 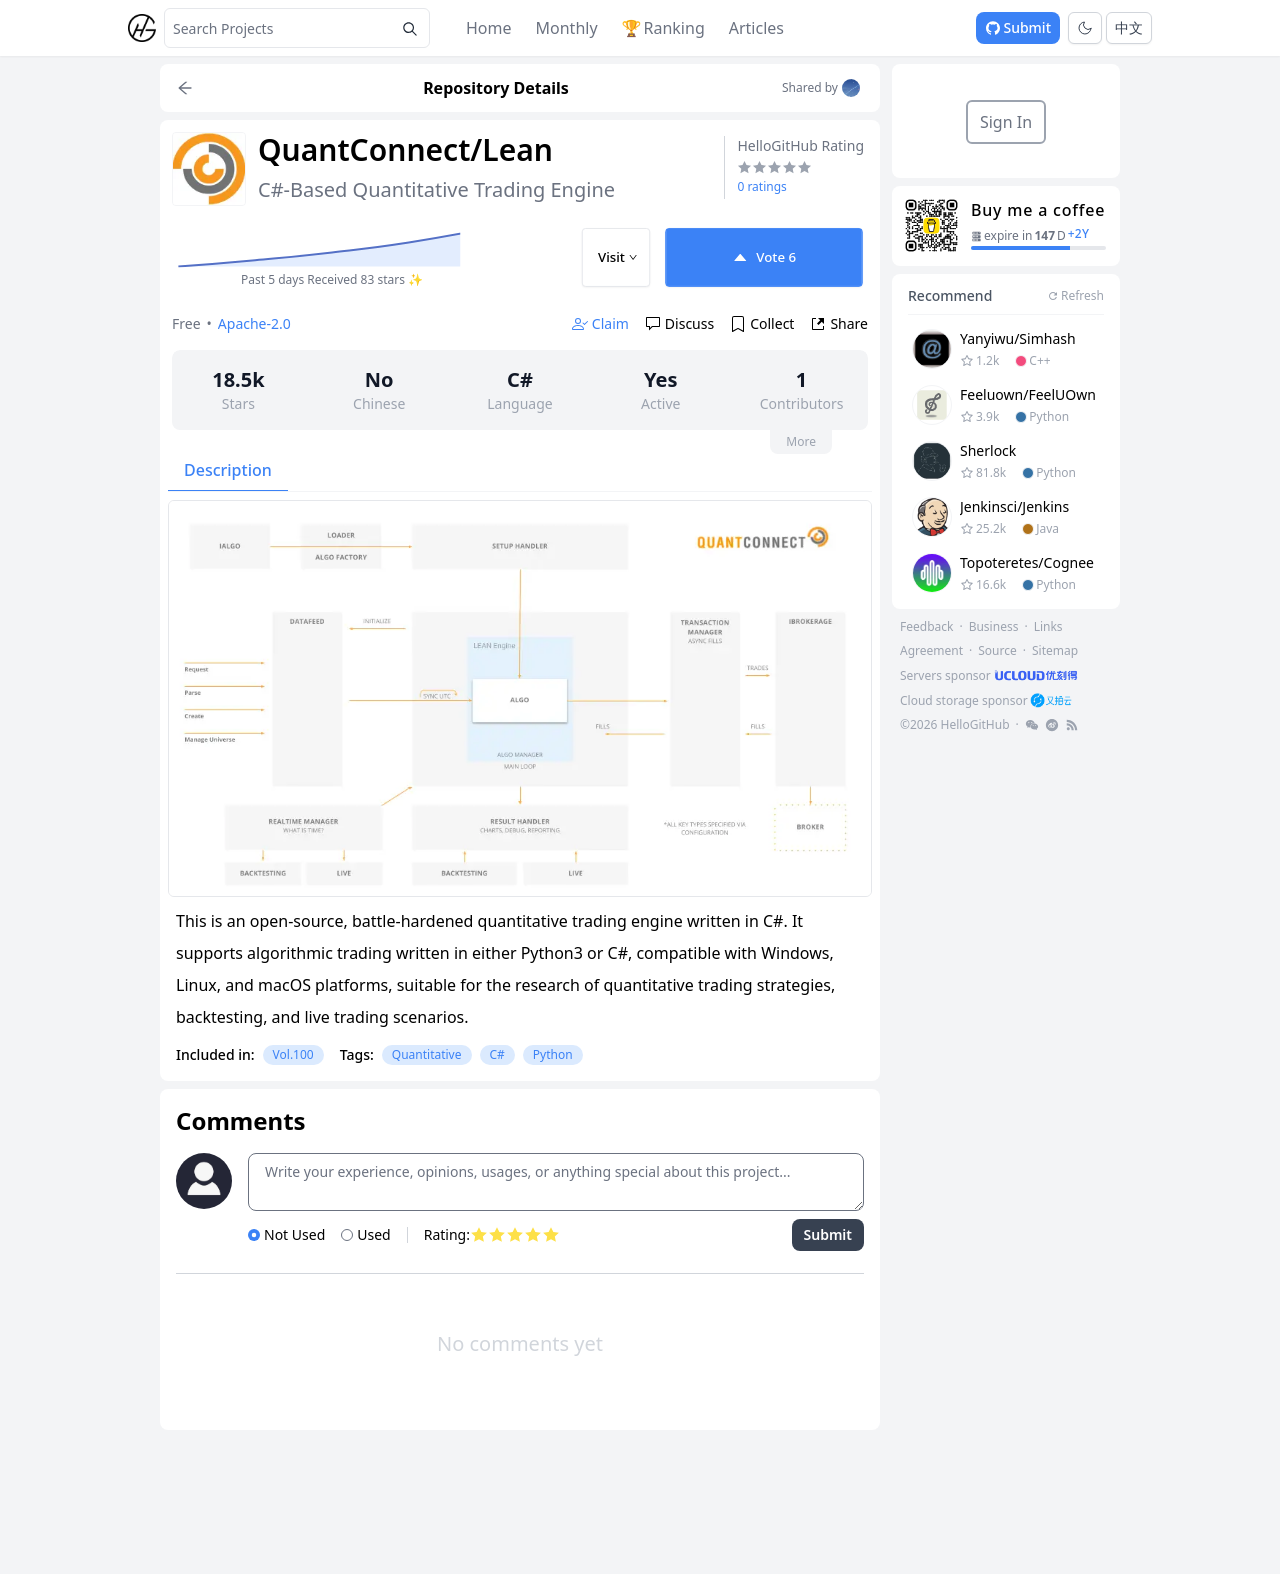 I want to click on [Toggle theme], so click(x=1085, y=28).